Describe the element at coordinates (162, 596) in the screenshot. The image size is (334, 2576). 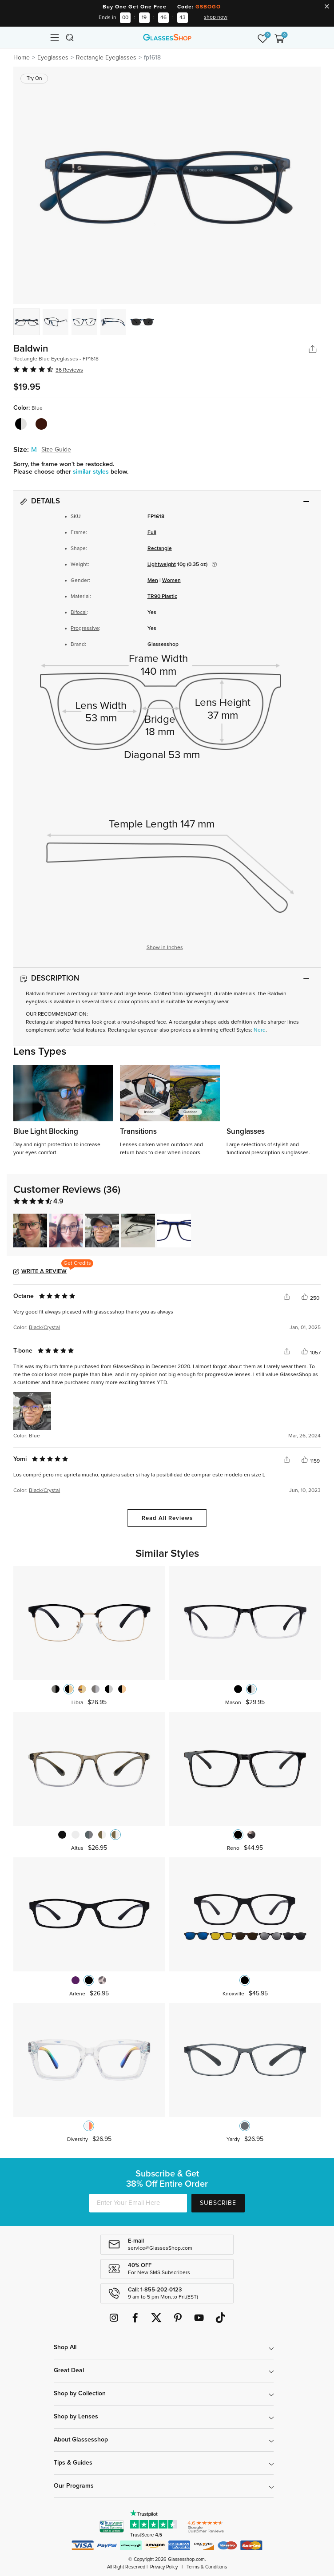
I see `TR90 Plastic` at that location.